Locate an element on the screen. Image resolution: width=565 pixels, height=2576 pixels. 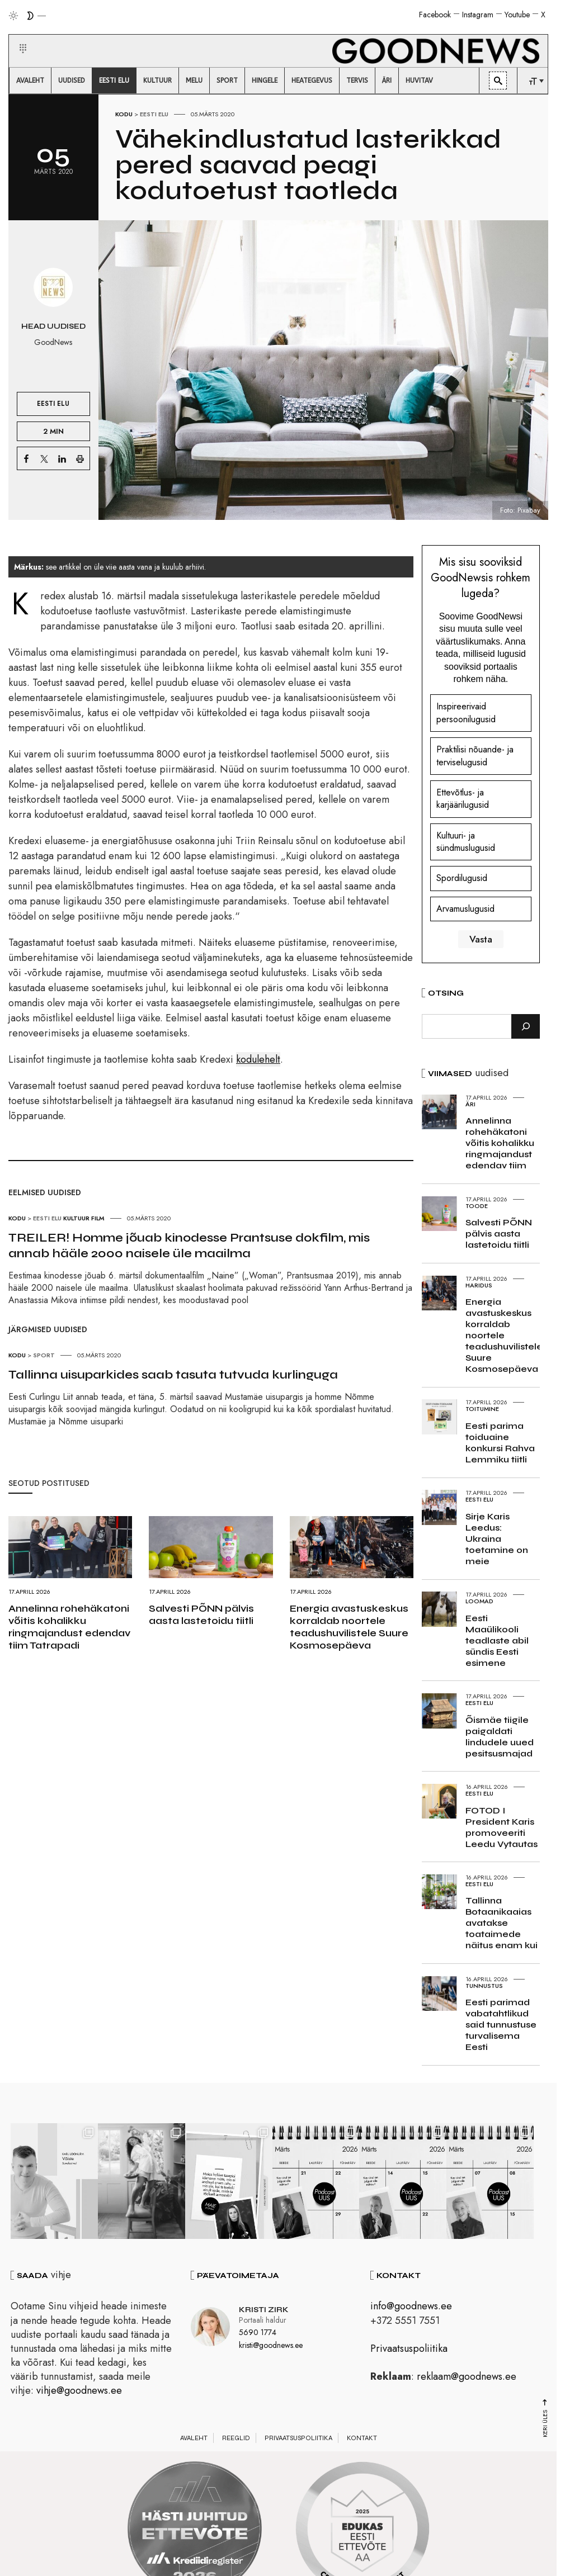
Haridus is located at coordinates (478, 1285).